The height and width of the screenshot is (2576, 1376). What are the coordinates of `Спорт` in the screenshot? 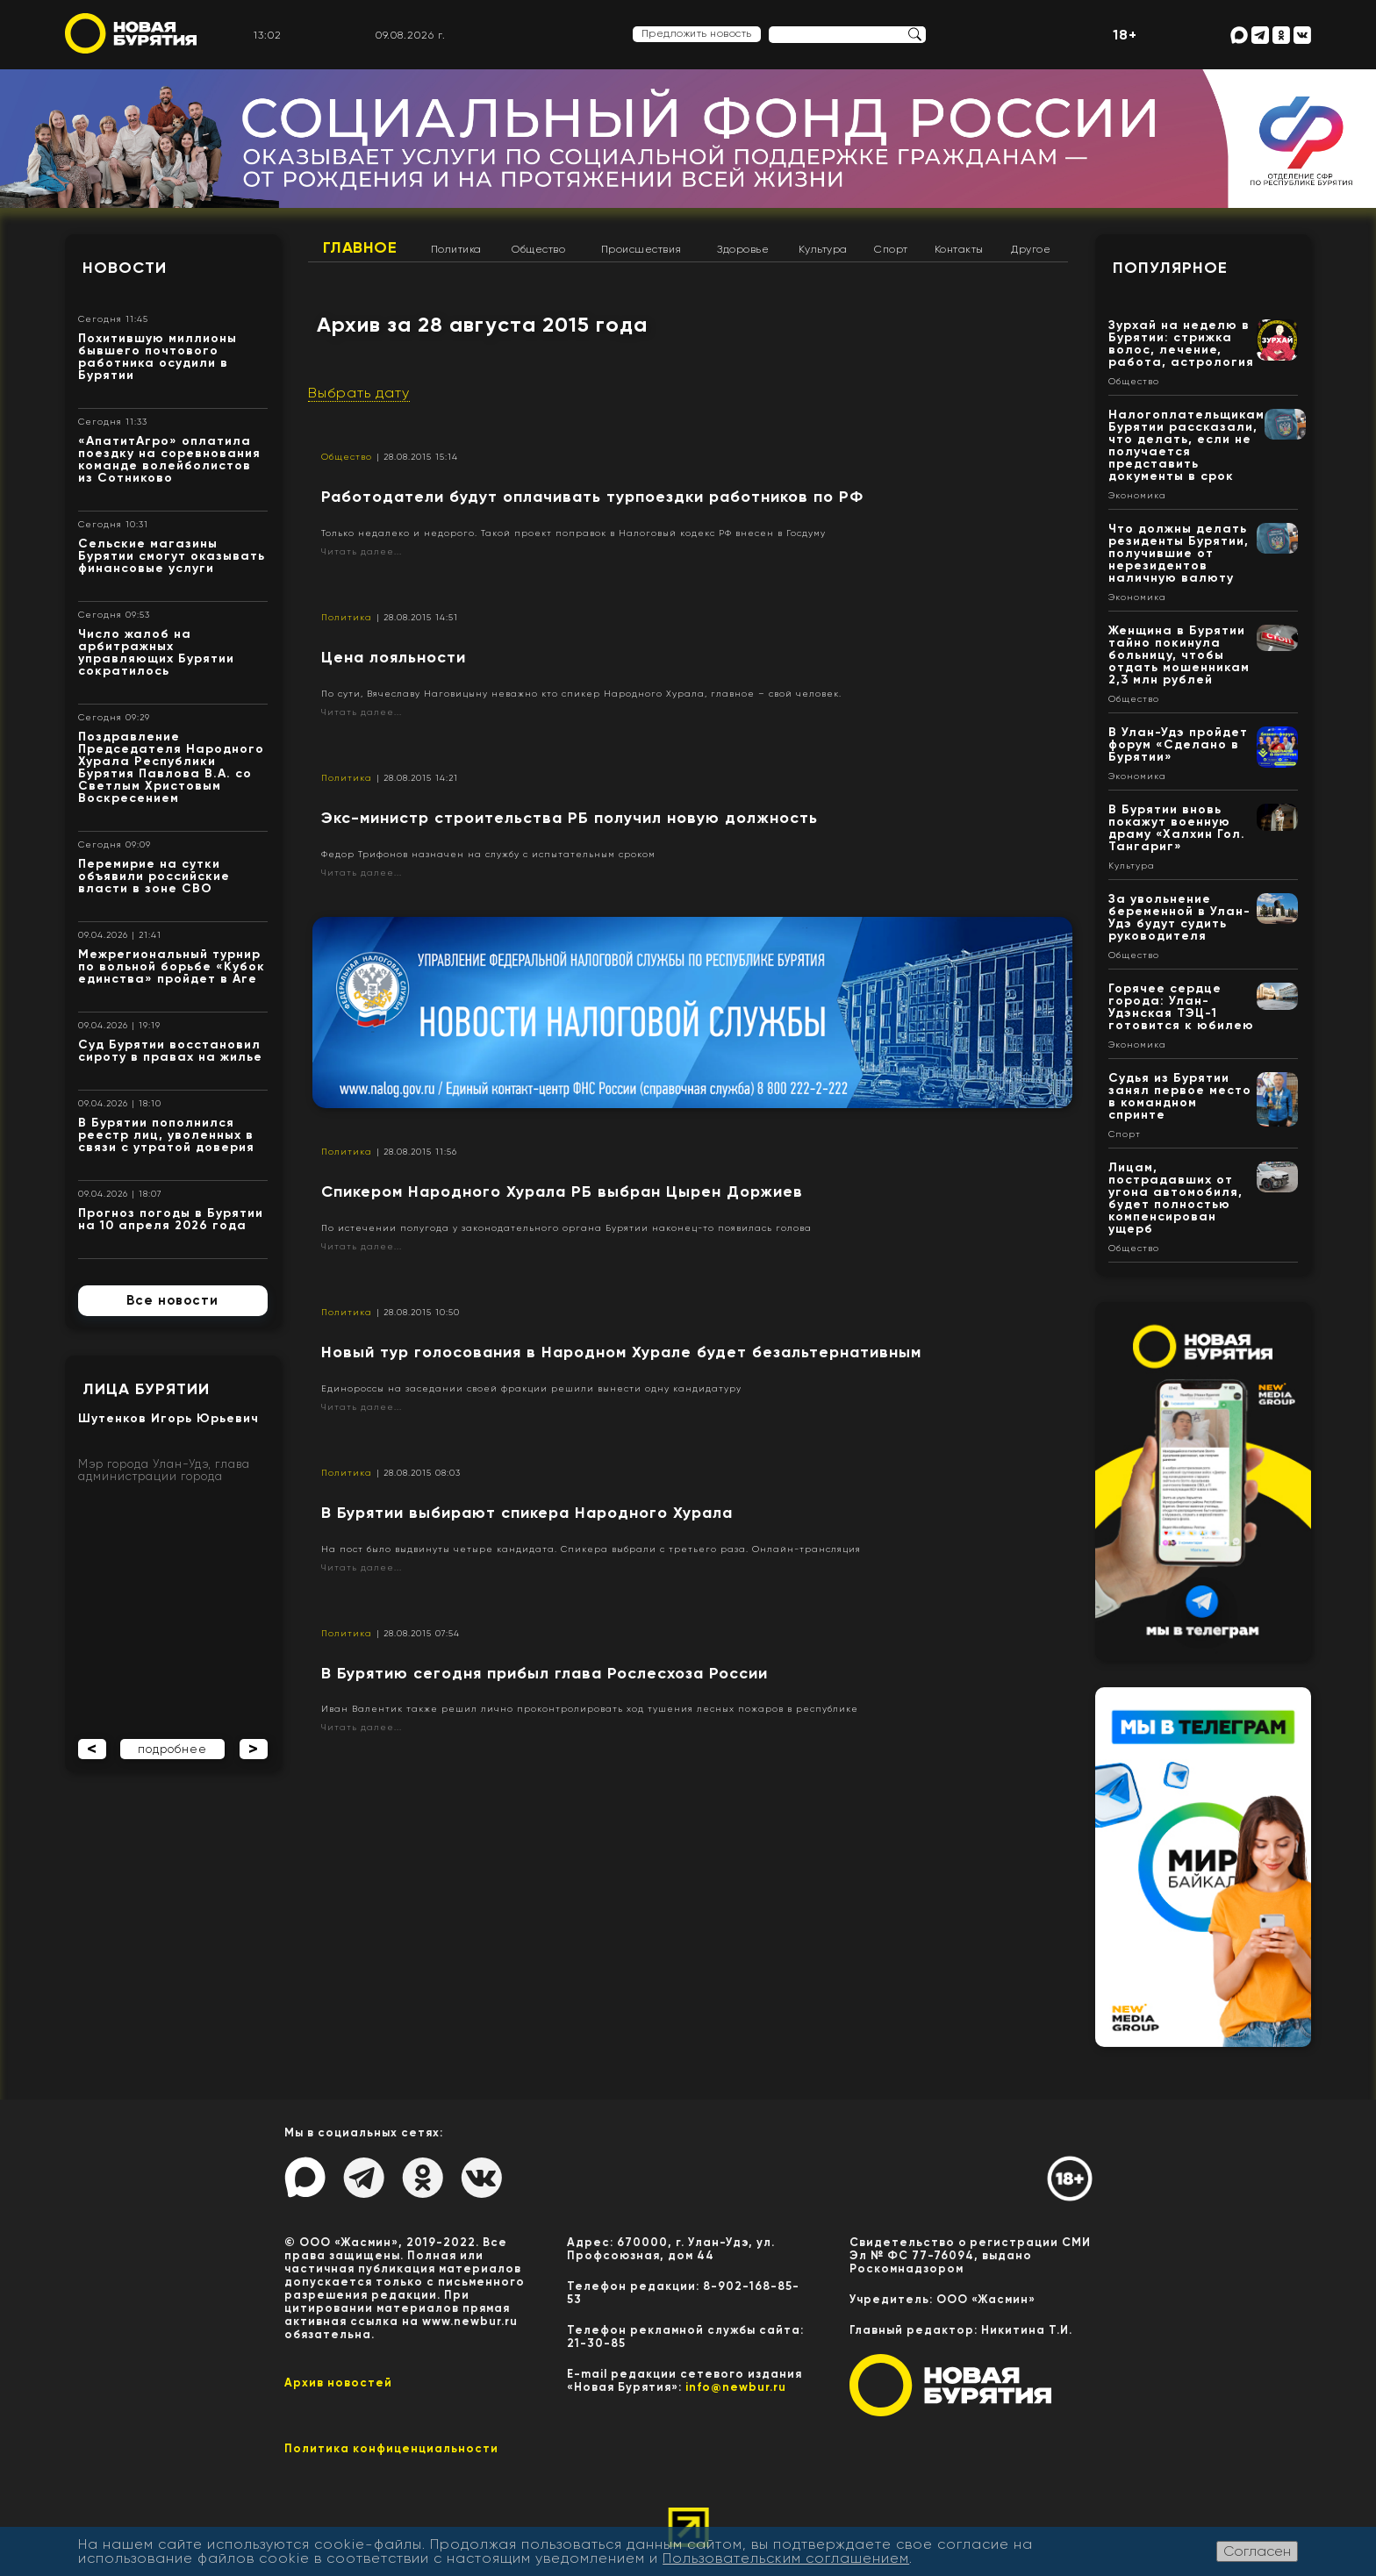 It's located at (891, 249).